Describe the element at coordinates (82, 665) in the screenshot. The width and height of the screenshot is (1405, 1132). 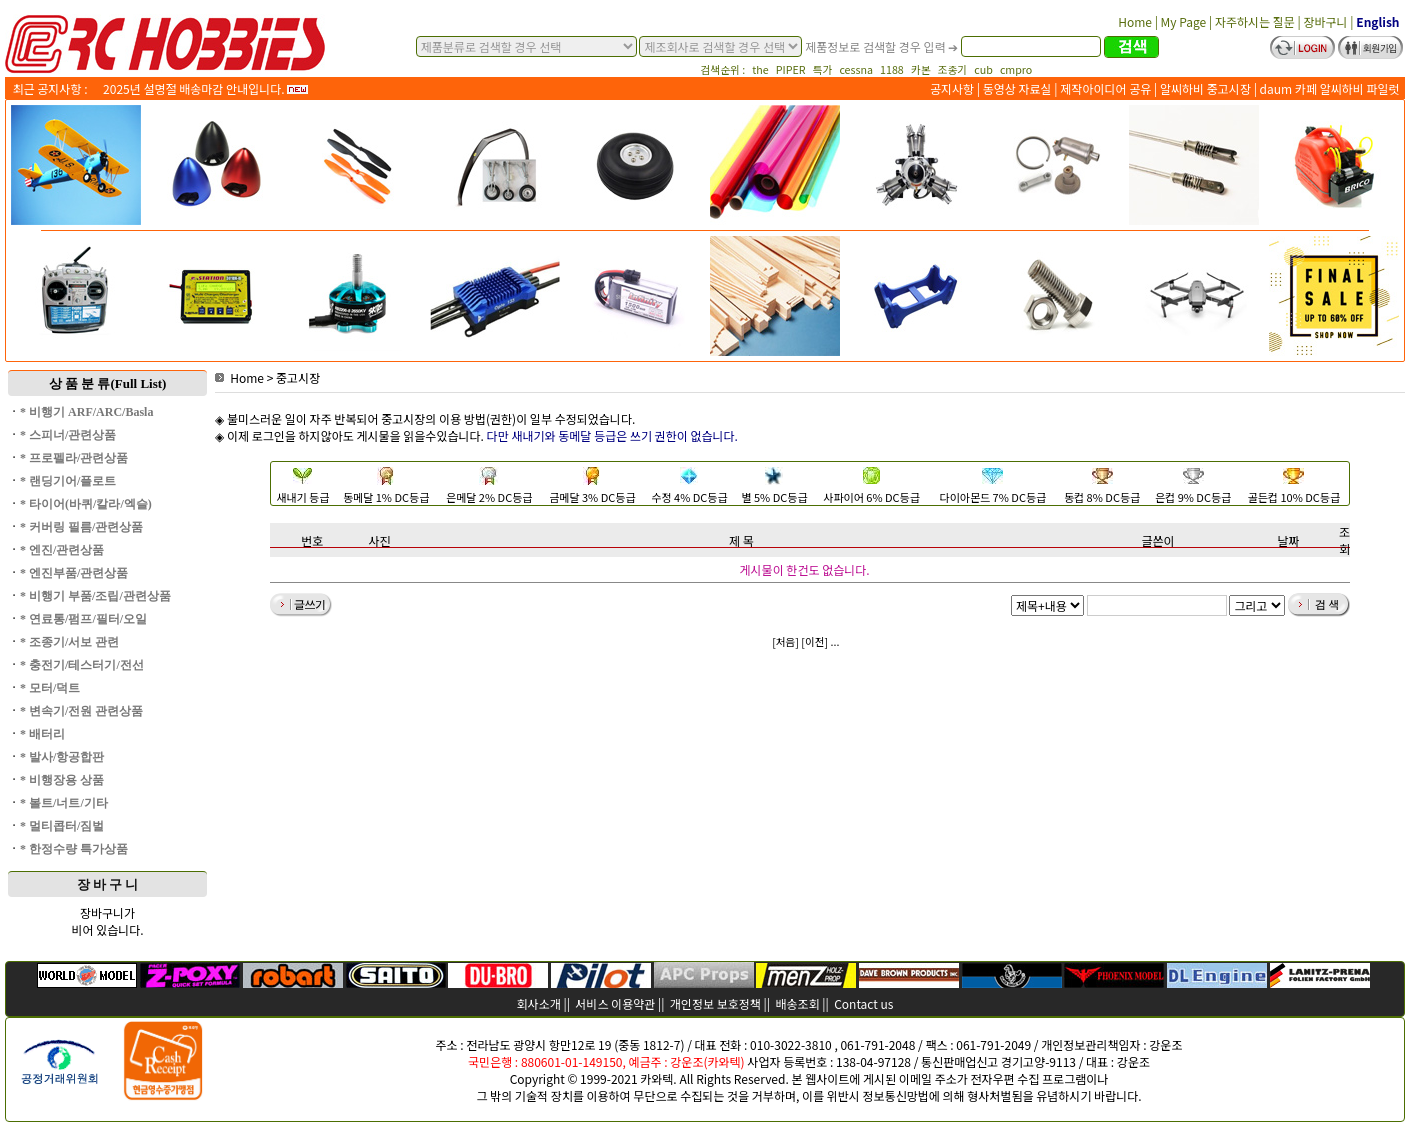
I see `* 충전기/테스터기/전선` at that location.